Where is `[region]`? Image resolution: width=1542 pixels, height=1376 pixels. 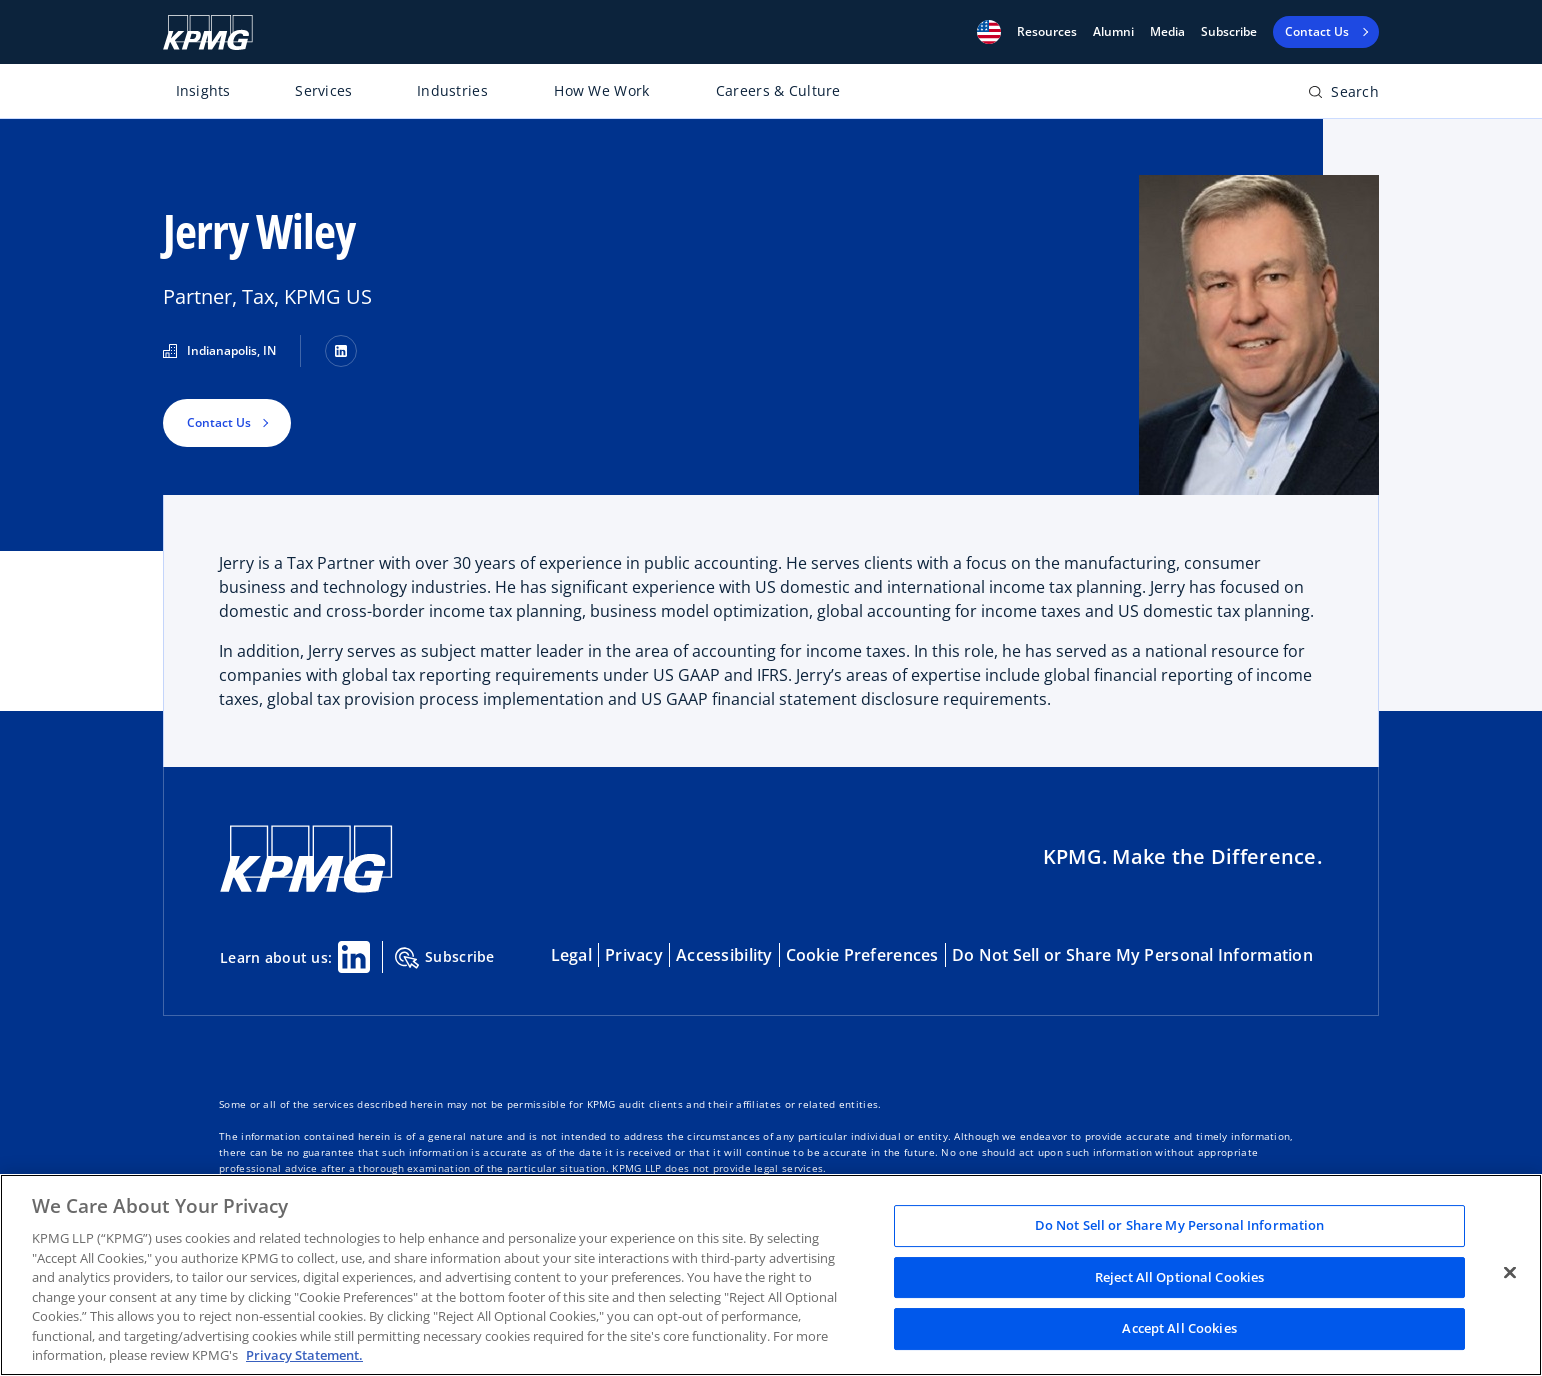 [region] is located at coordinates (771, 1275).